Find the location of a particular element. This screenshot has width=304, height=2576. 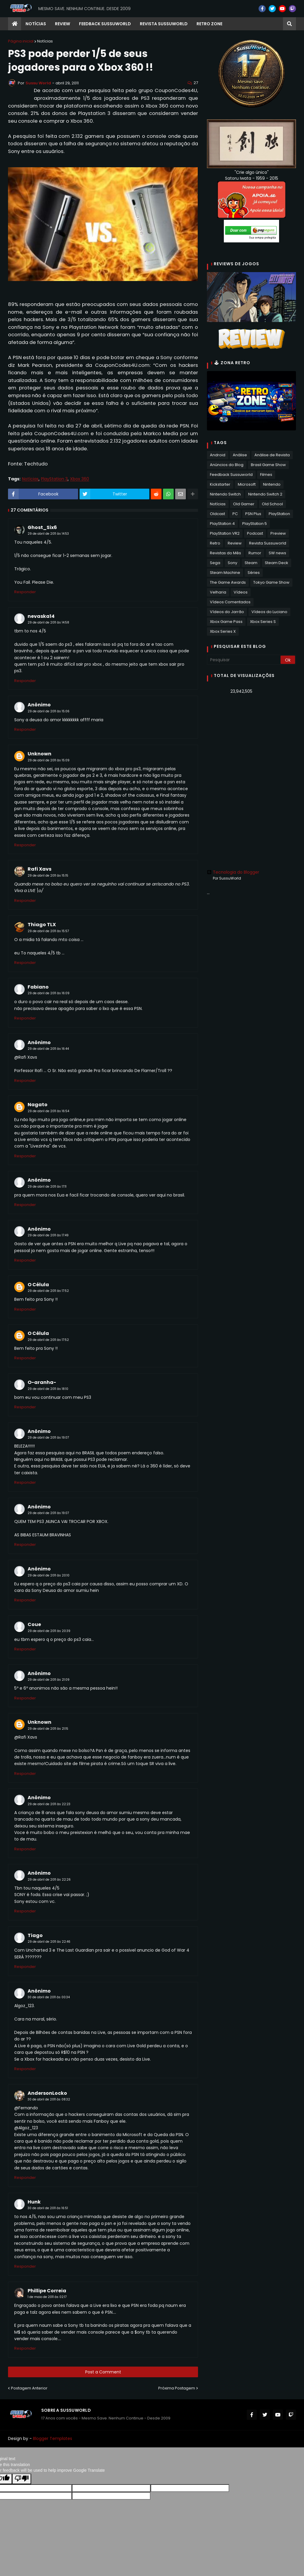

[Poor translation] is located at coordinates (21, 2479).